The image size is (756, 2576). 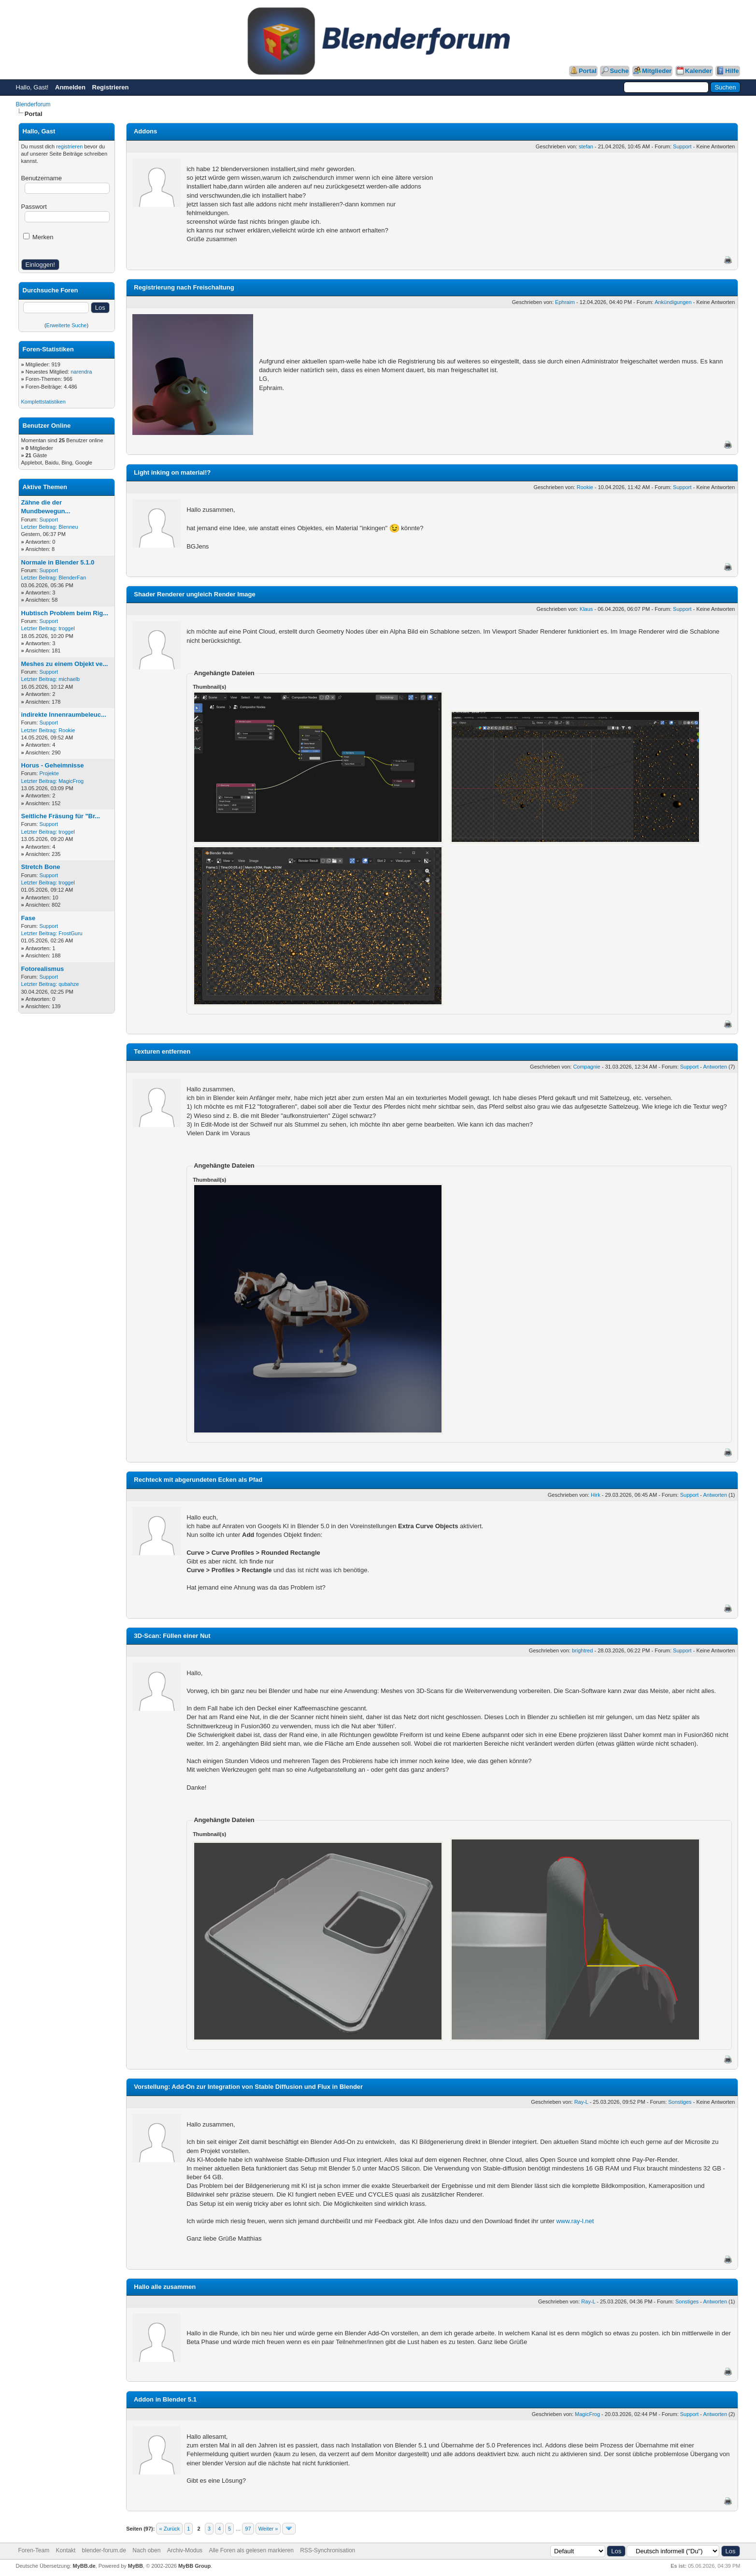 I want to click on qubahze, so click(x=68, y=984).